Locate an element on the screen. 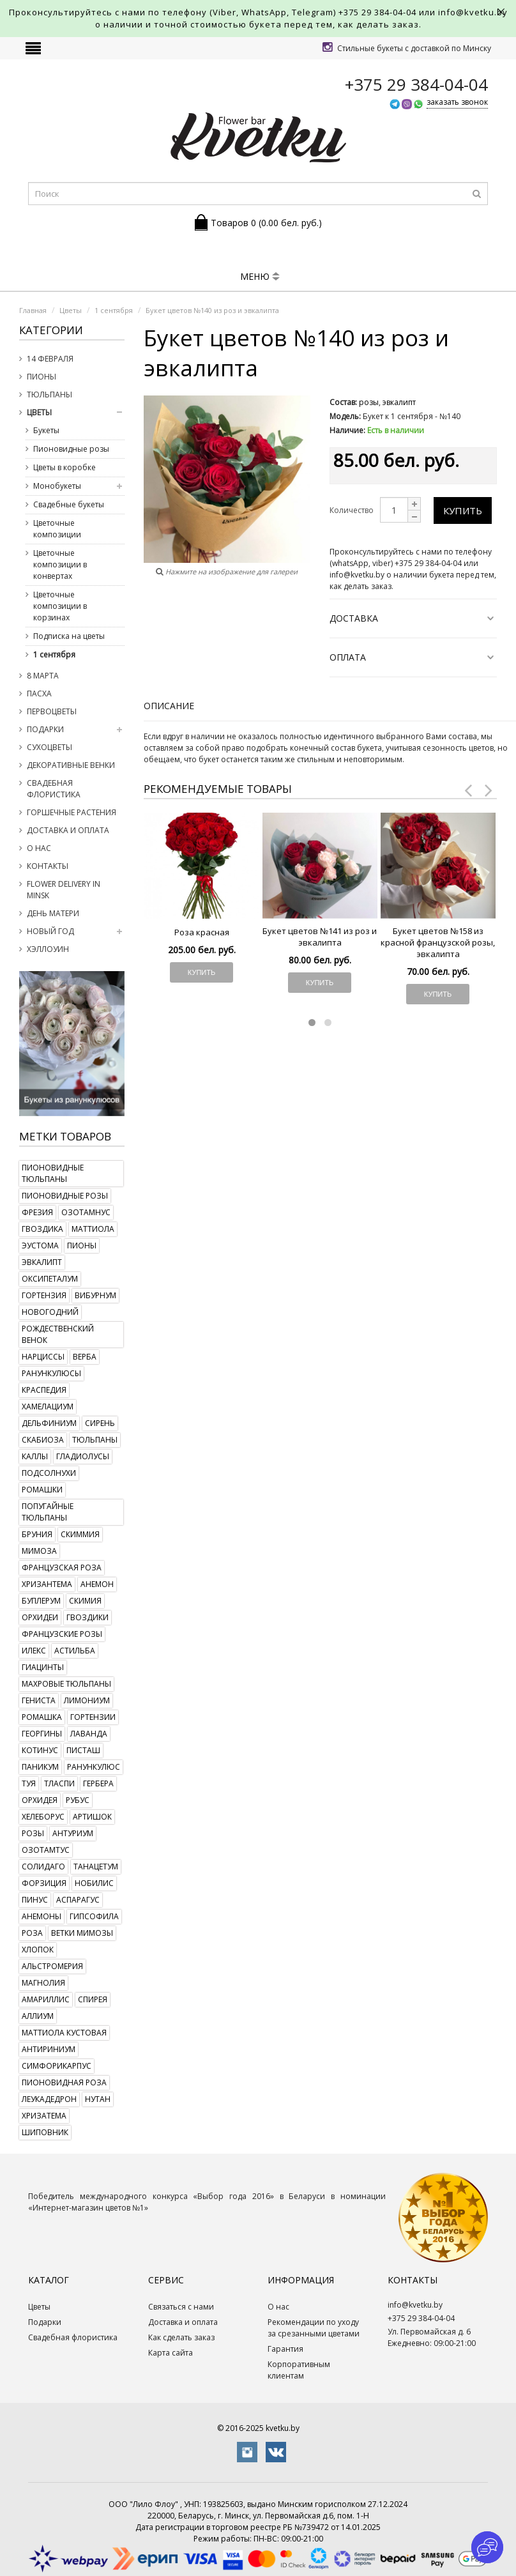 This screenshot has width=516, height=2576. леукадедрон is located at coordinates (49, 2099).